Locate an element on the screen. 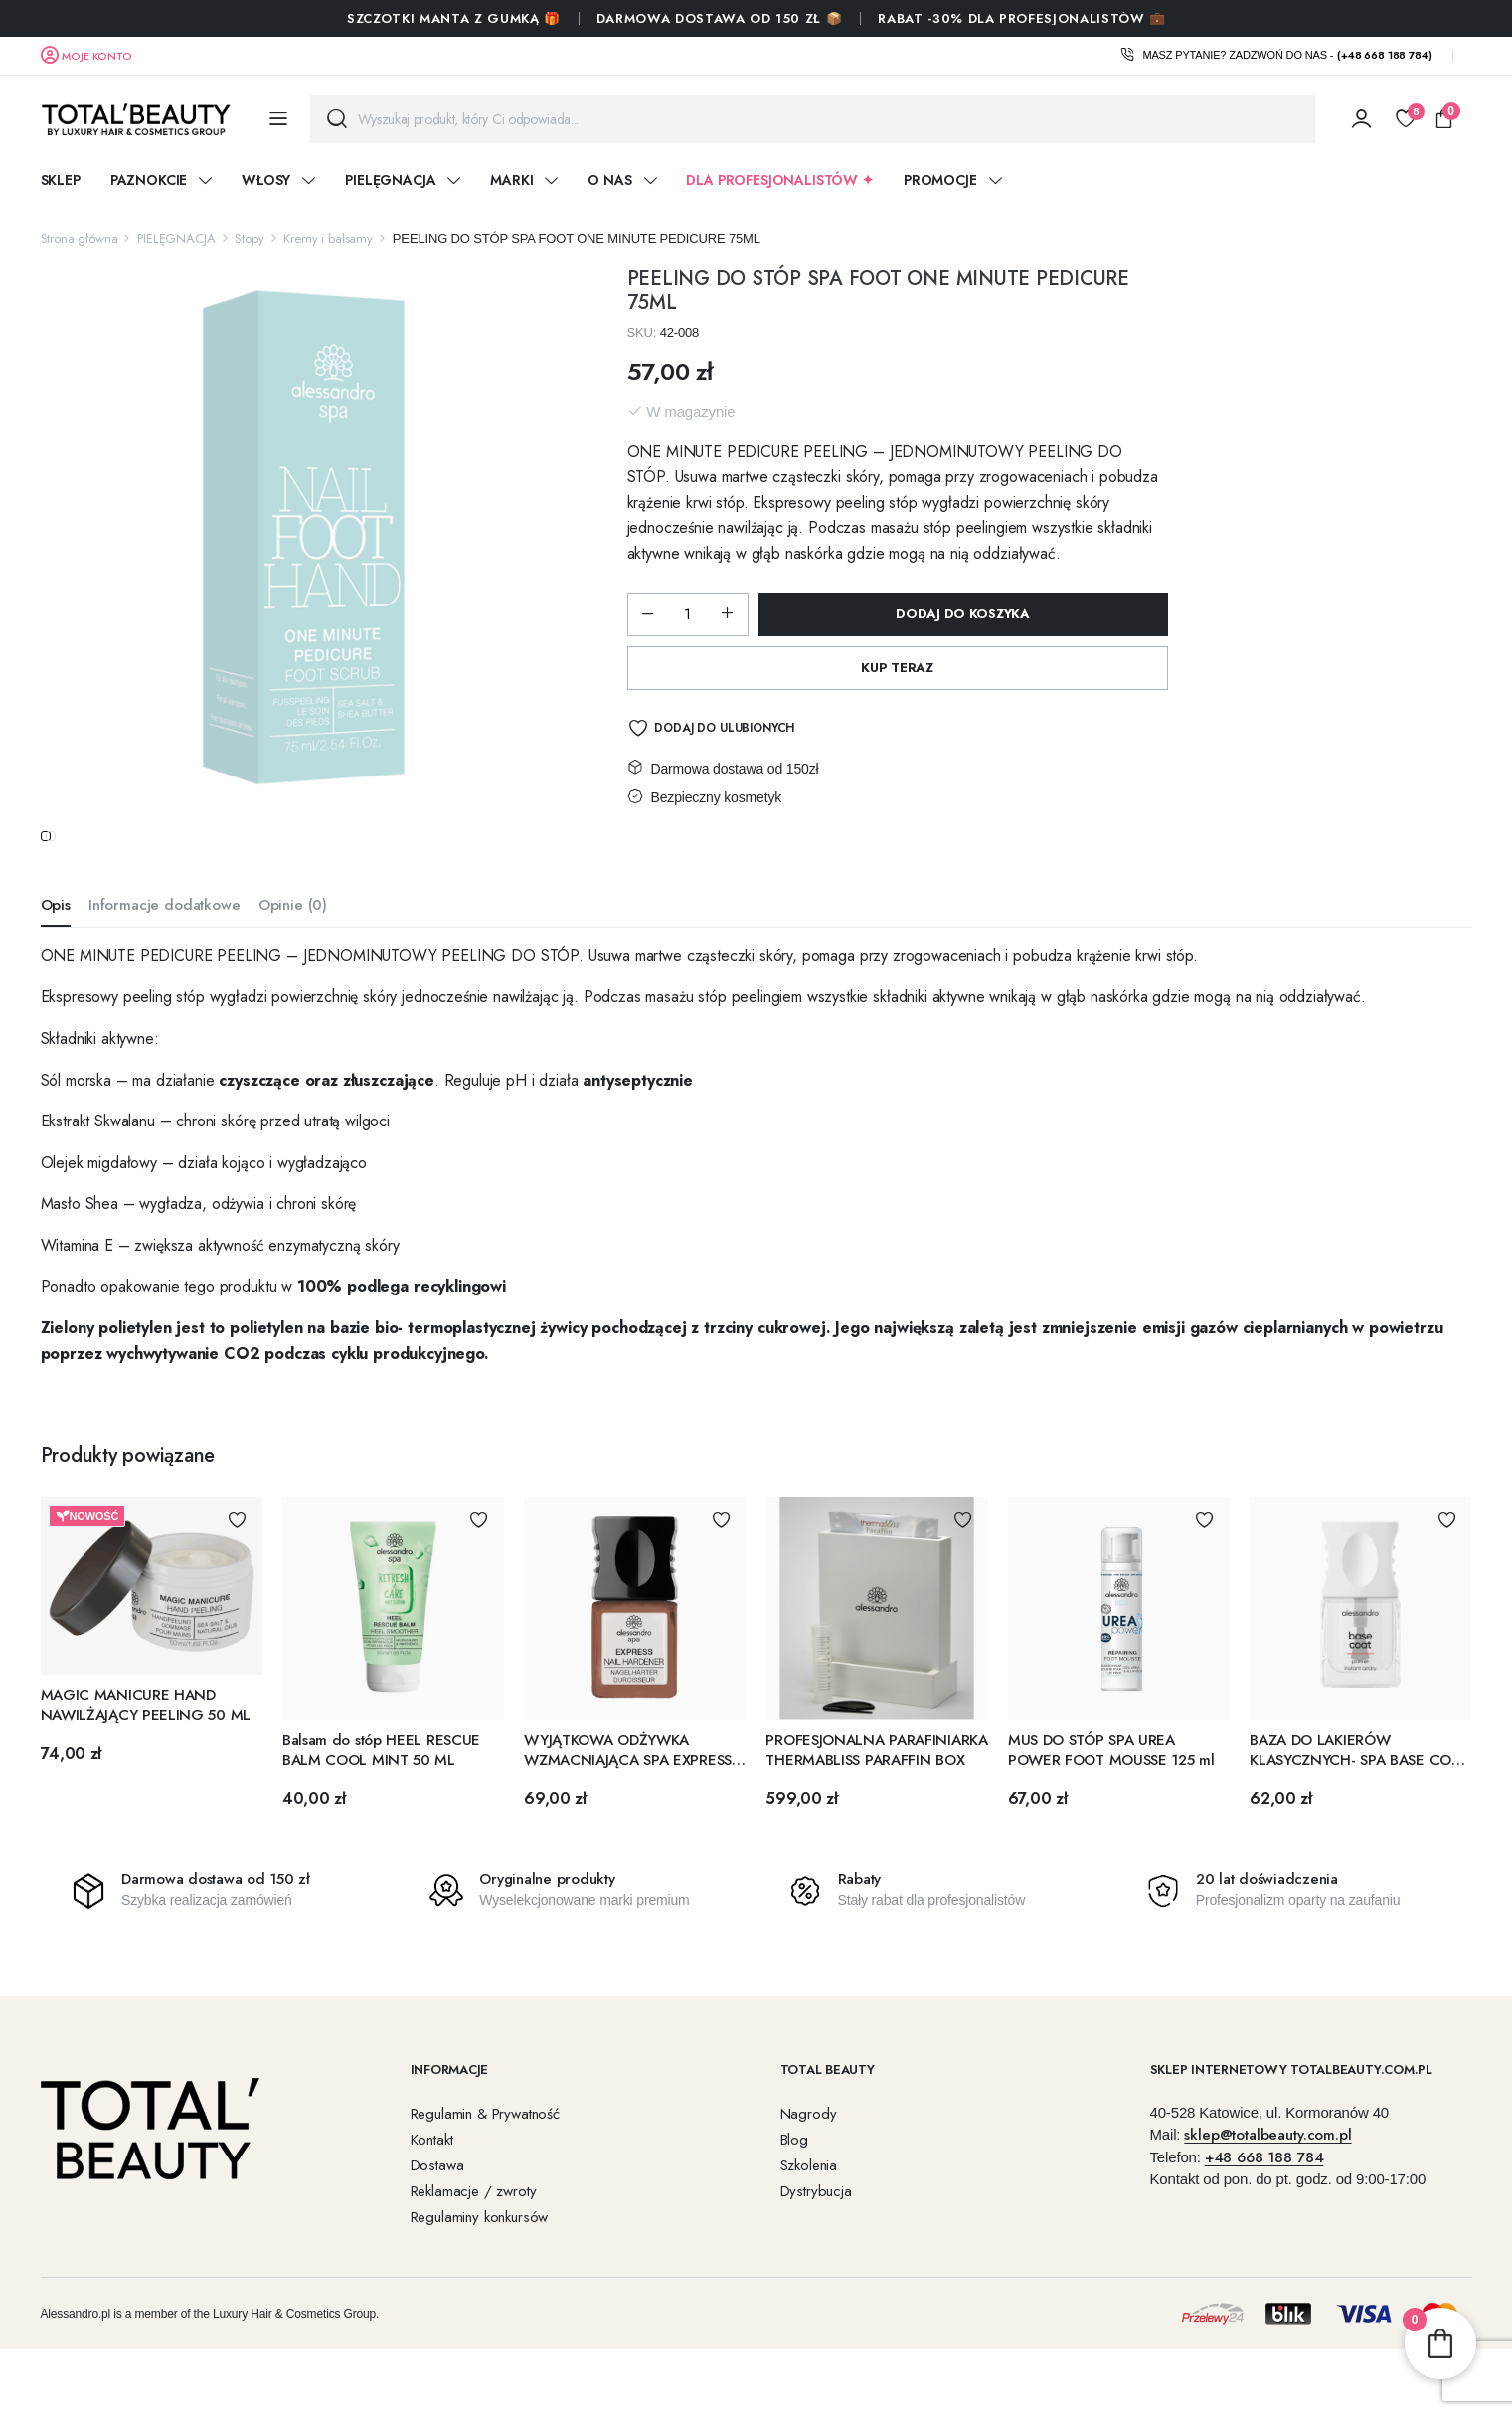  Kremy i balsamy is located at coordinates (328, 238).